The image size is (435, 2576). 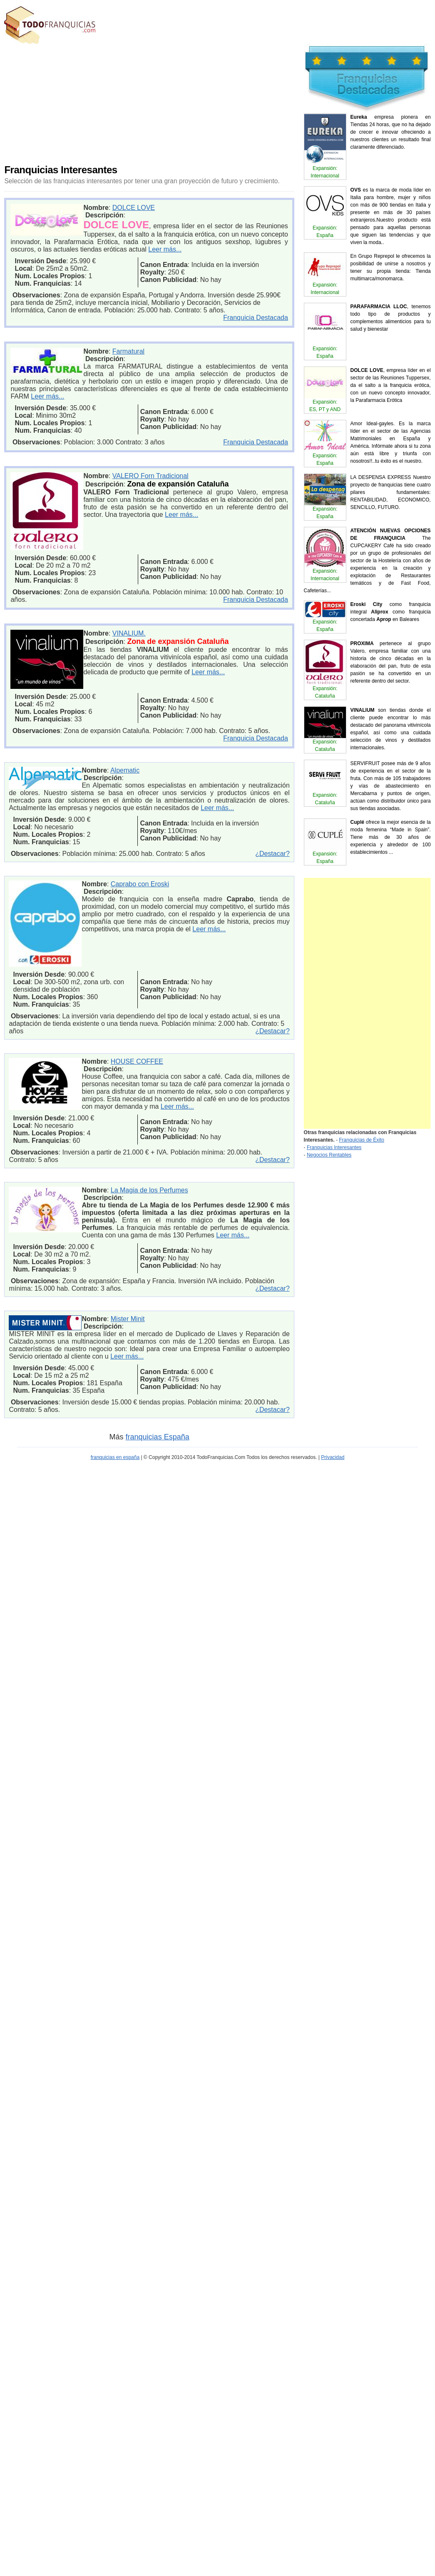 I want to click on Alpematic, so click(x=124, y=770).